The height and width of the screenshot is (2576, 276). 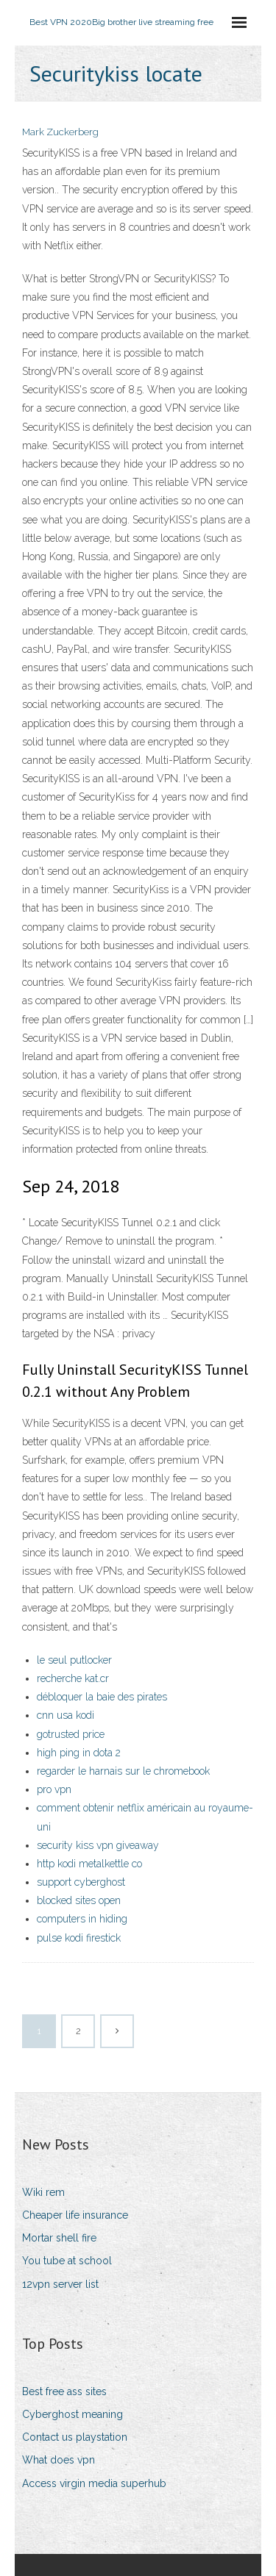 What do you see at coordinates (82, 1919) in the screenshot?
I see `computers in hiding` at bounding box center [82, 1919].